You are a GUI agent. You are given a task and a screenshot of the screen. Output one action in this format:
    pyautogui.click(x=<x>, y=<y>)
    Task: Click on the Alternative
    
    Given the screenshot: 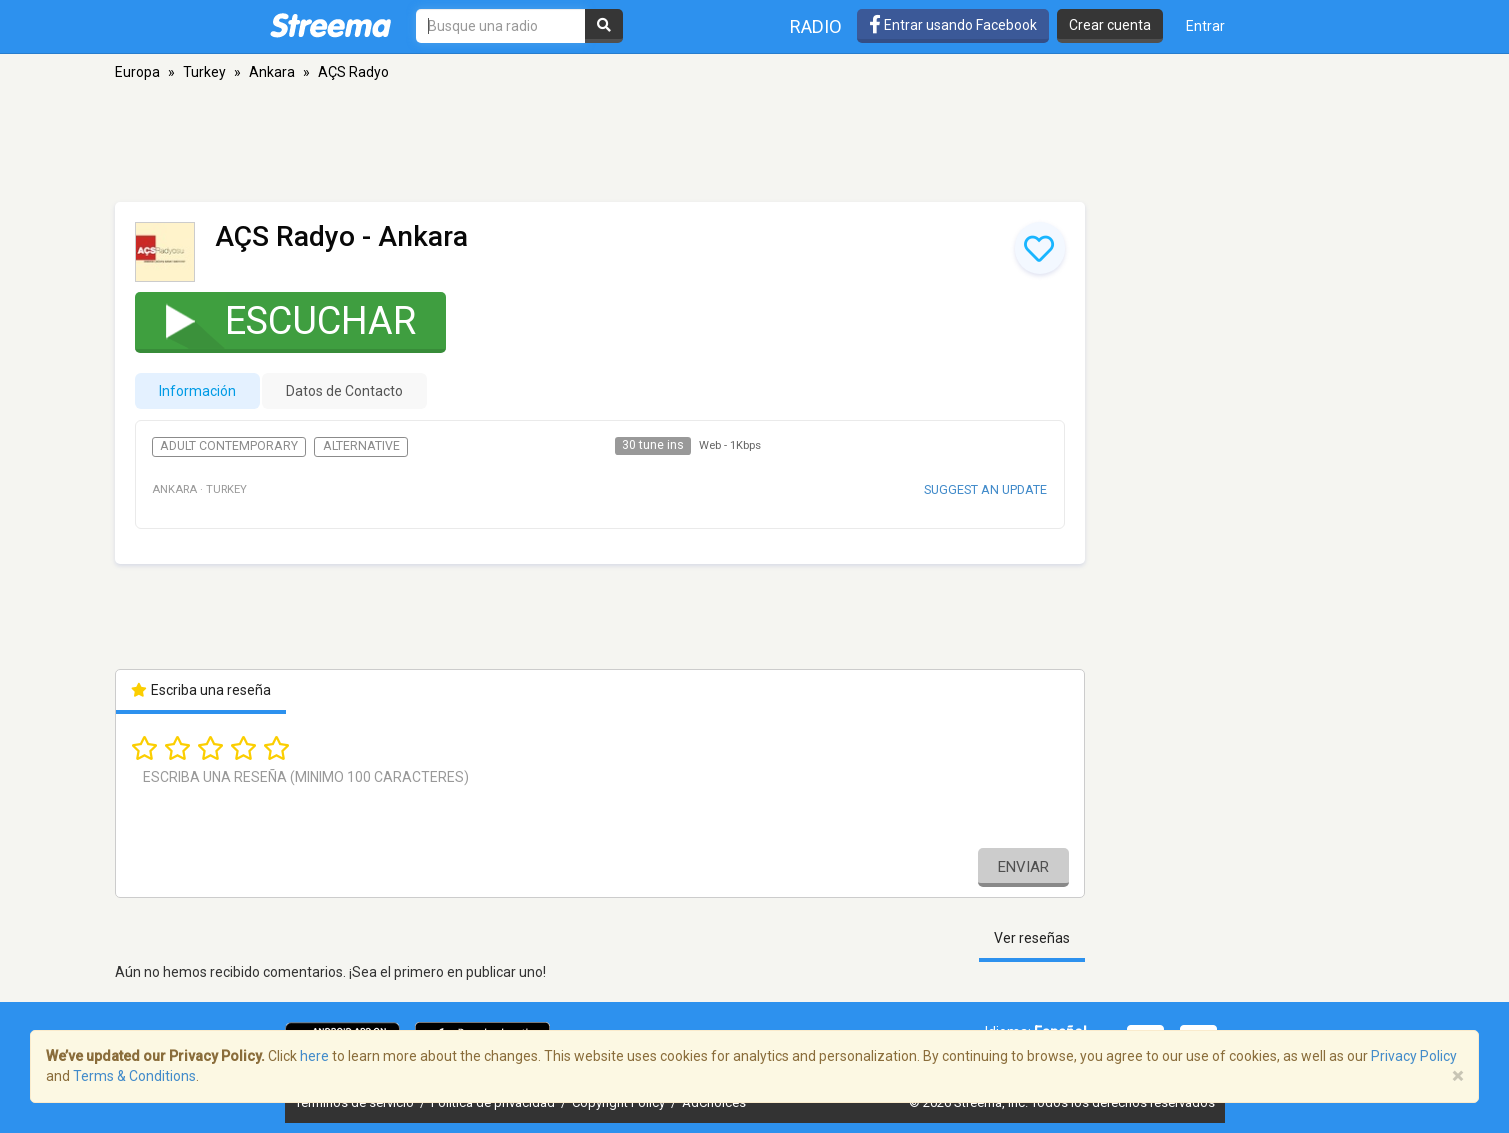 What is the action you would take?
    pyautogui.click(x=361, y=446)
    